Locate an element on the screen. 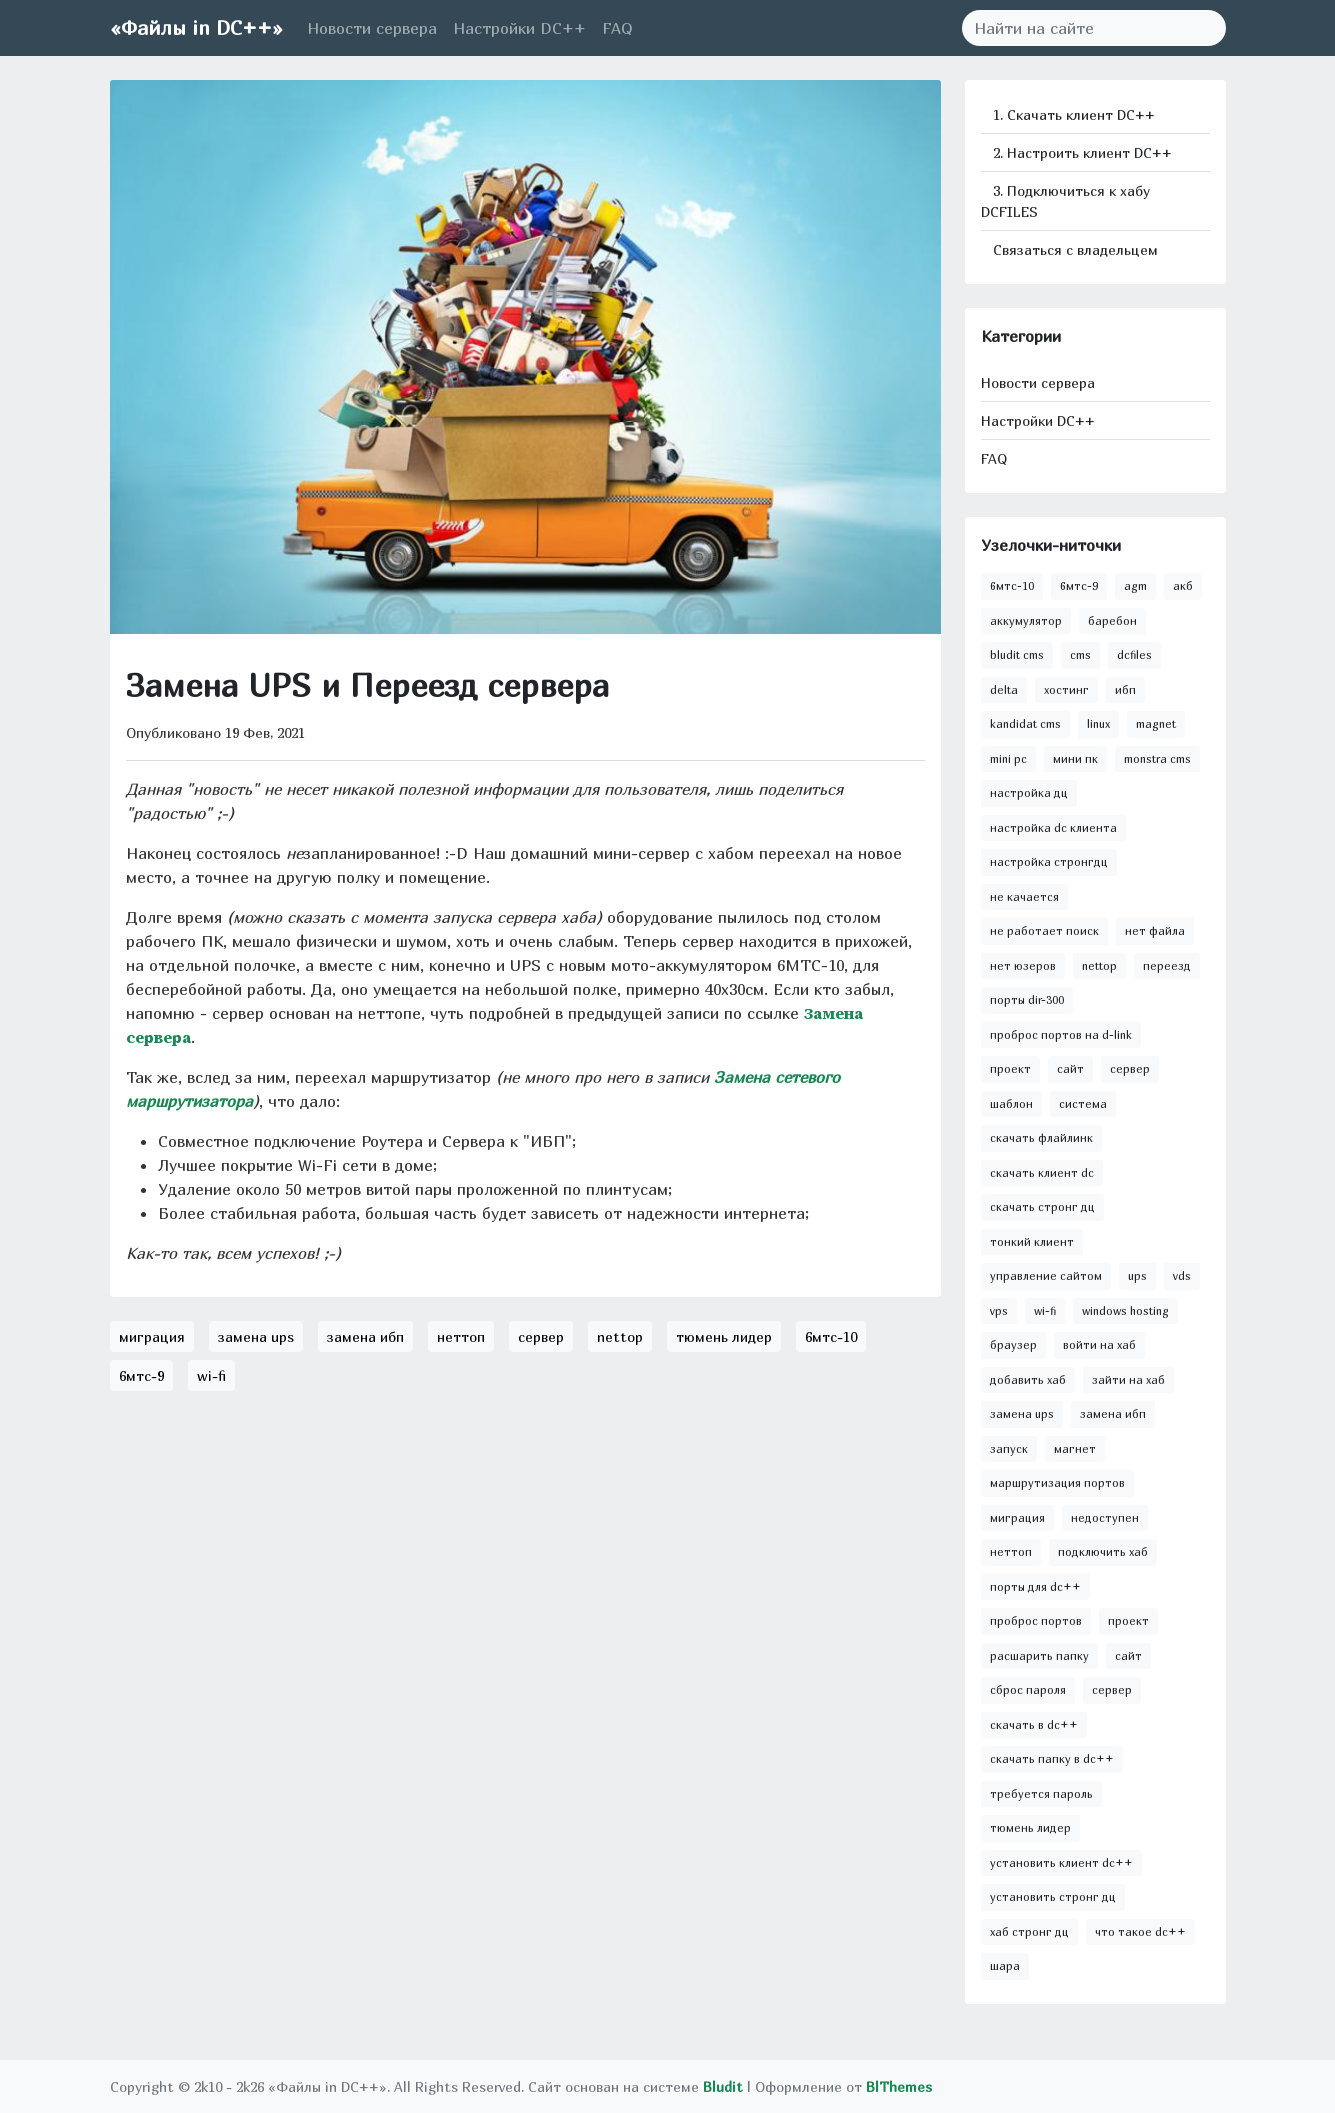 The width and height of the screenshot is (1335, 2113). nettop is located at coordinates (1099, 965).